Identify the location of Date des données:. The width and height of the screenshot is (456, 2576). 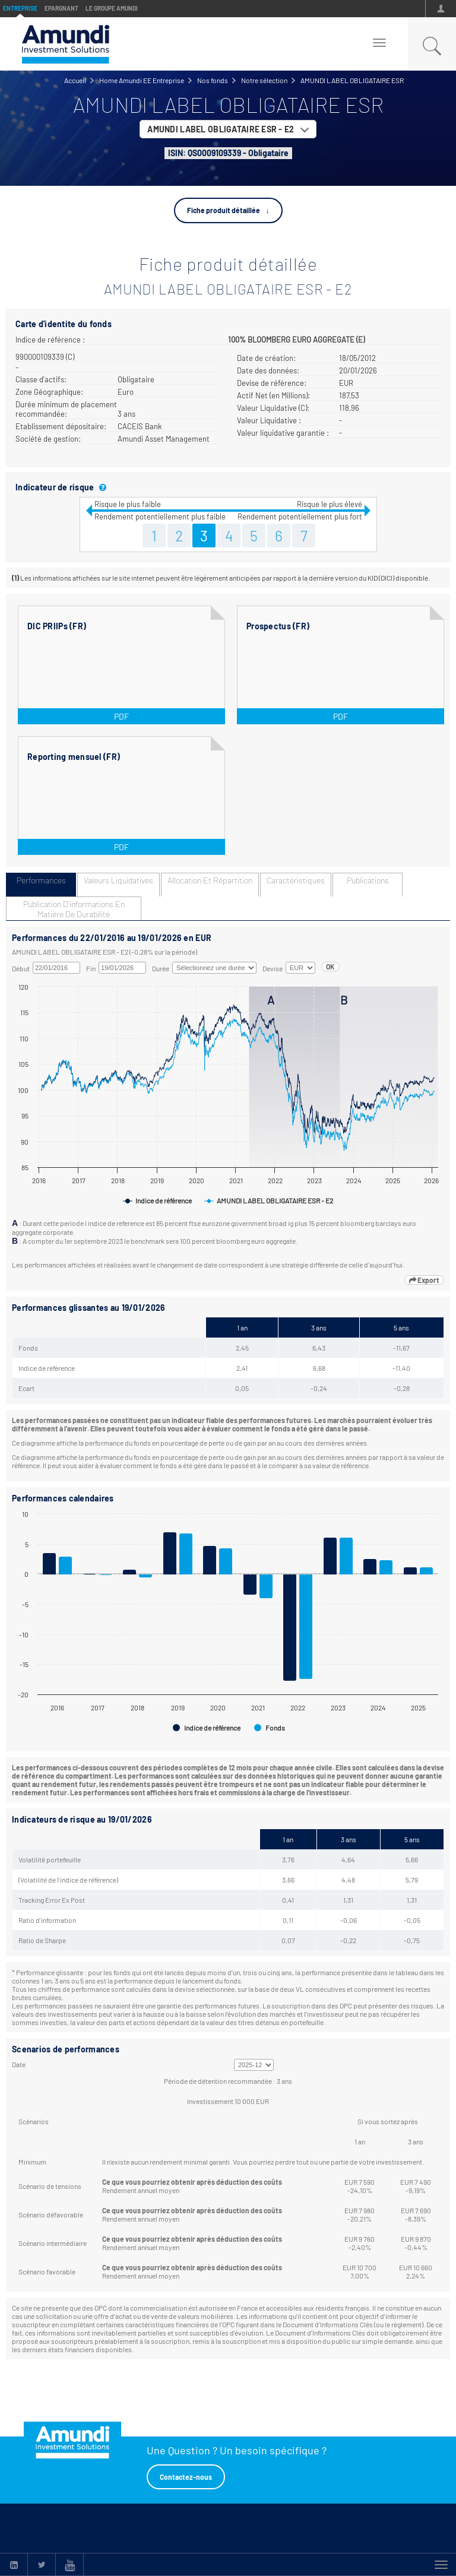
(268, 370).